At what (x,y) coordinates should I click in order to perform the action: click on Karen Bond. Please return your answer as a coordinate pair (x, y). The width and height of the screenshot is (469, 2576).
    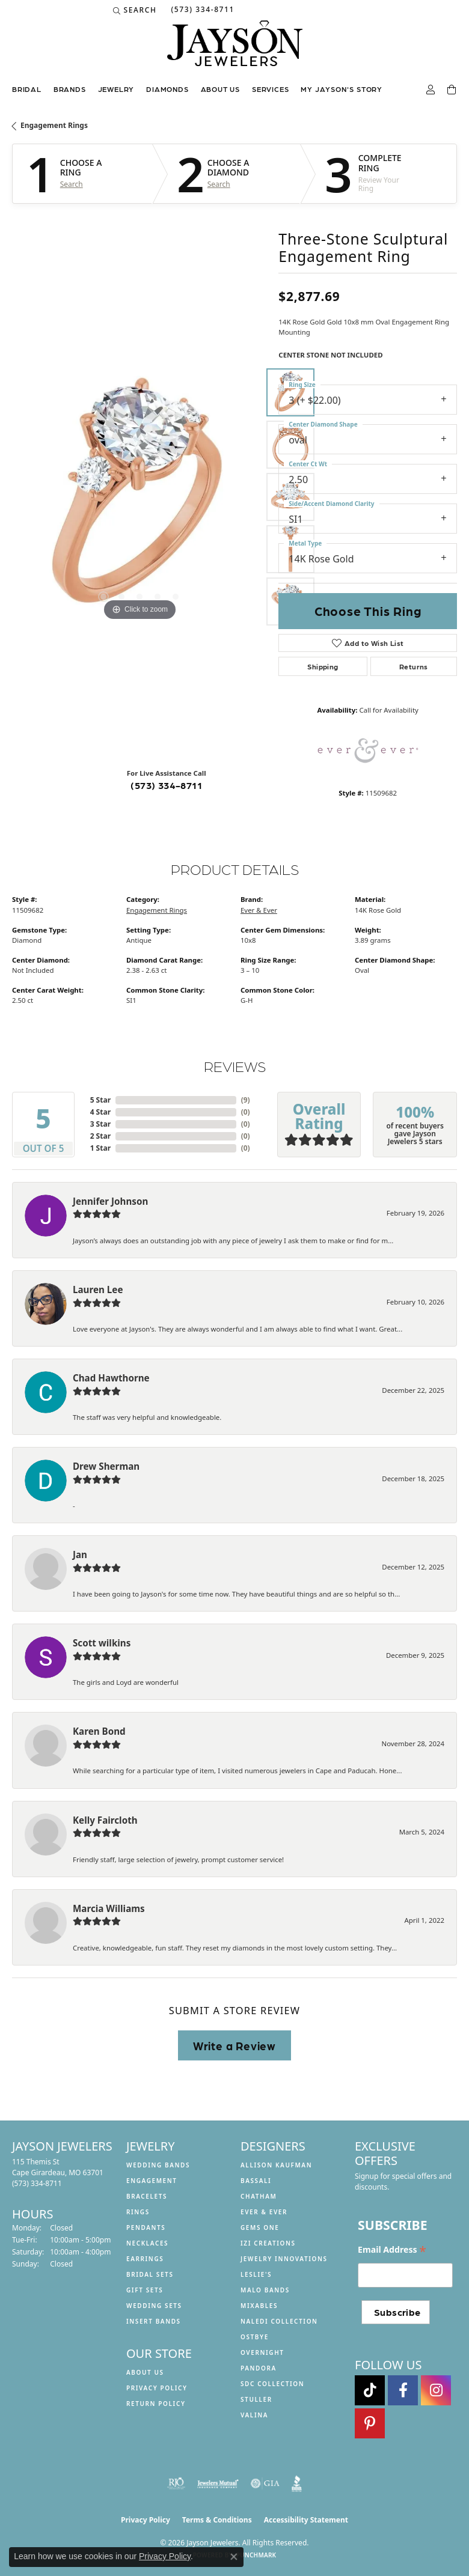
    Looking at the image, I should click on (99, 1731).